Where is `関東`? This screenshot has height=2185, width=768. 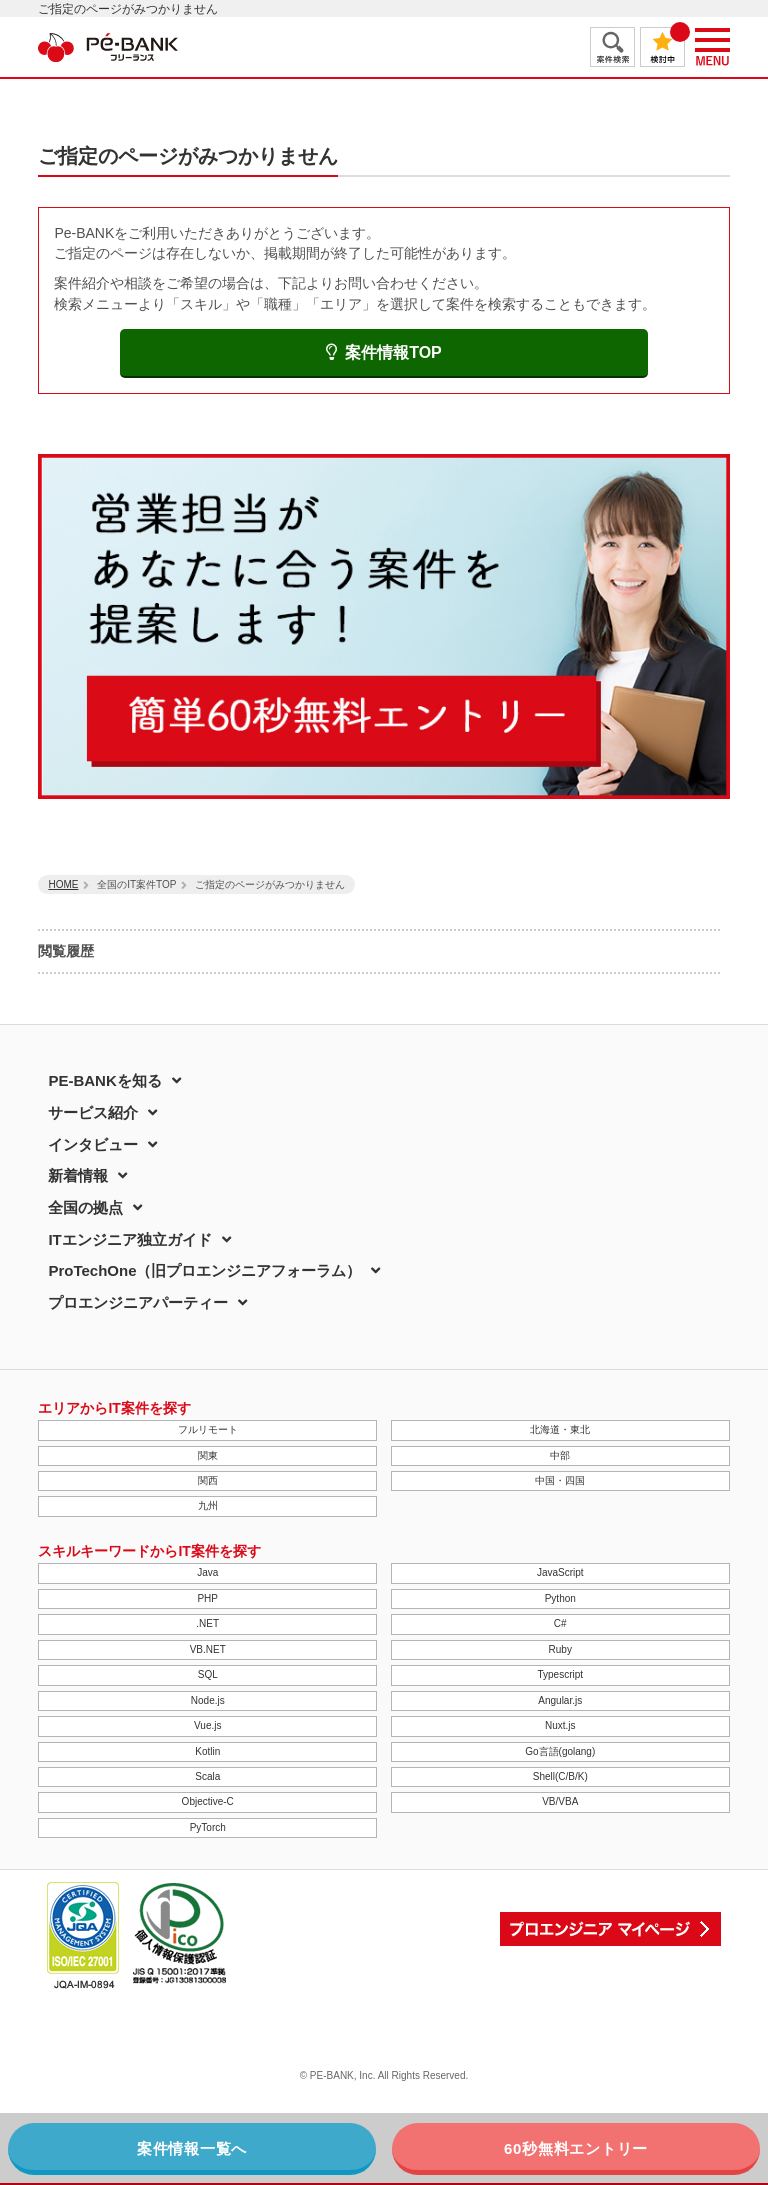
関東 is located at coordinates (208, 1455).